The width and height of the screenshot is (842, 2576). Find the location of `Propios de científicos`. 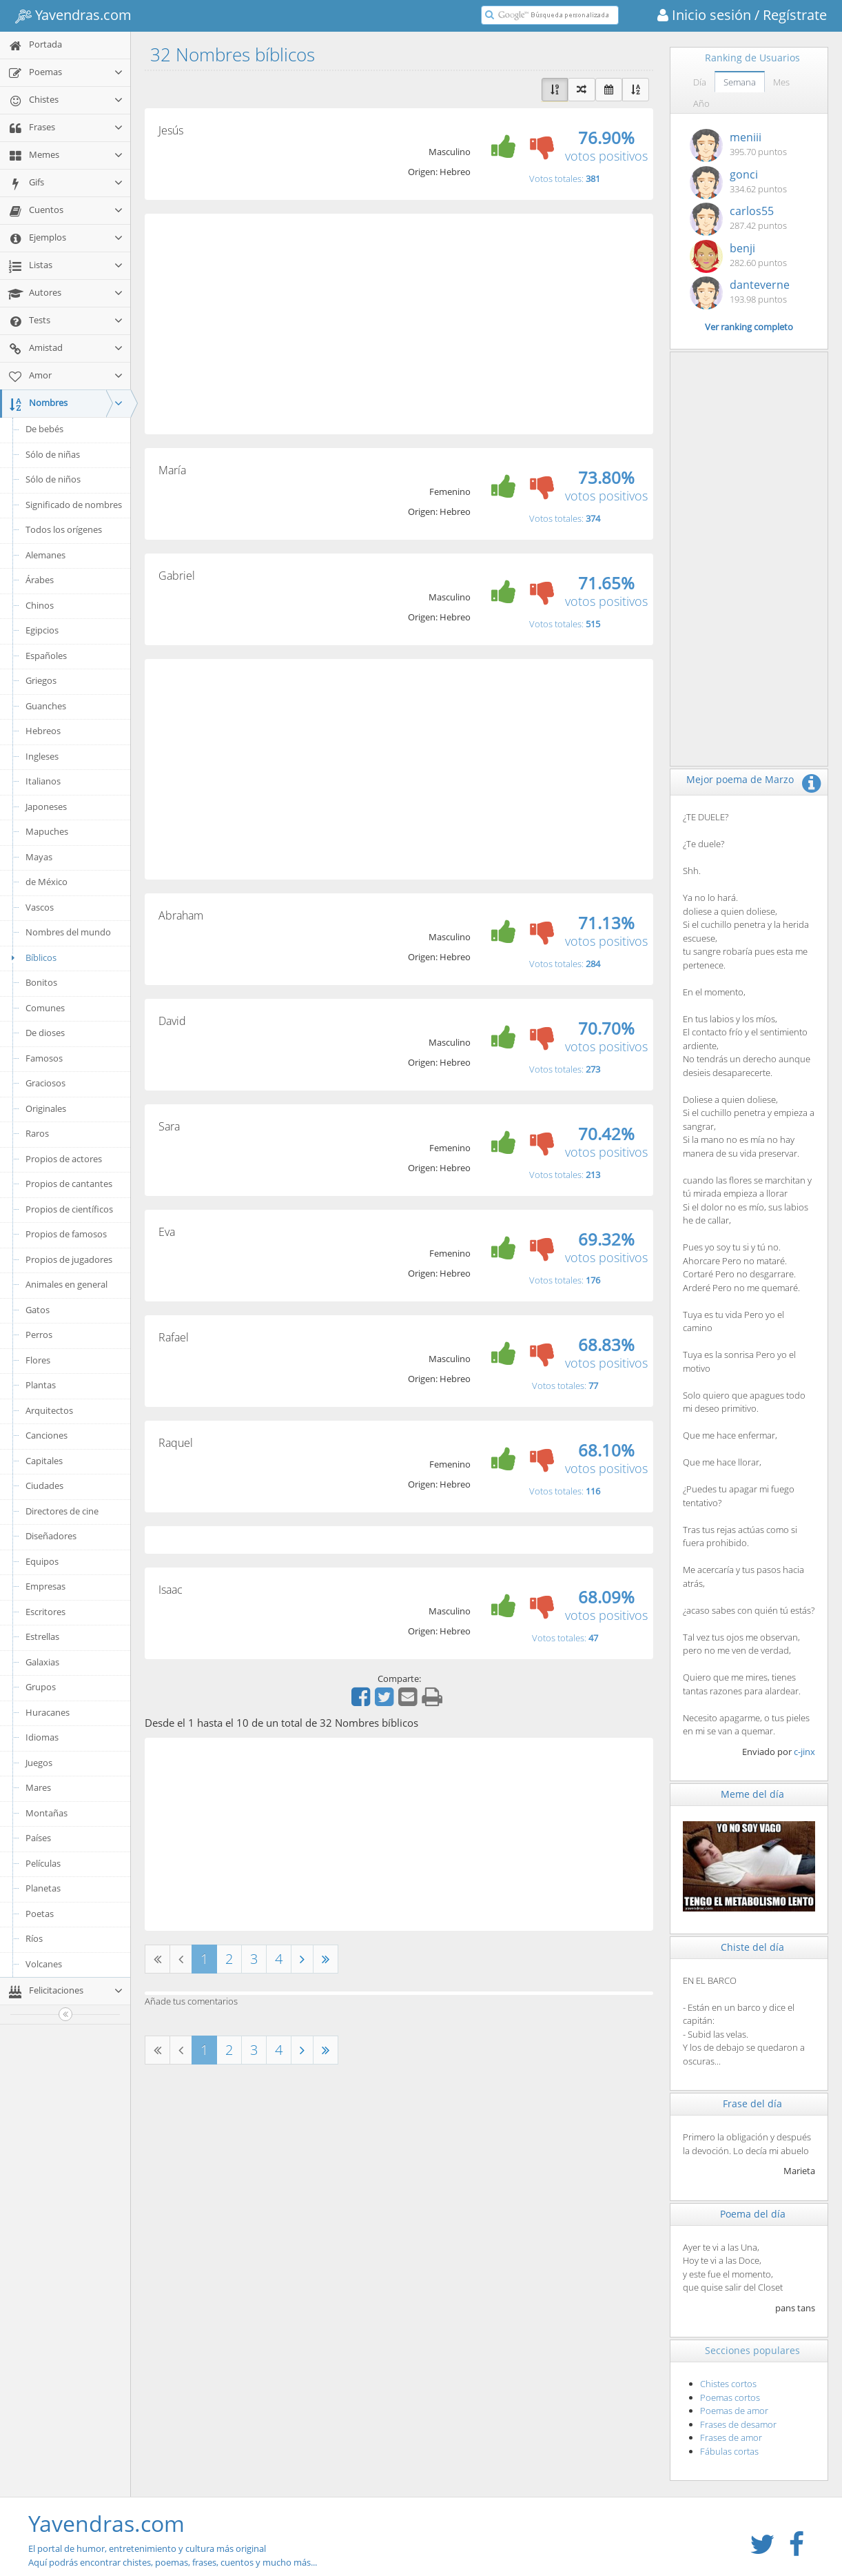

Propios de científicos is located at coordinates (69, 1209).